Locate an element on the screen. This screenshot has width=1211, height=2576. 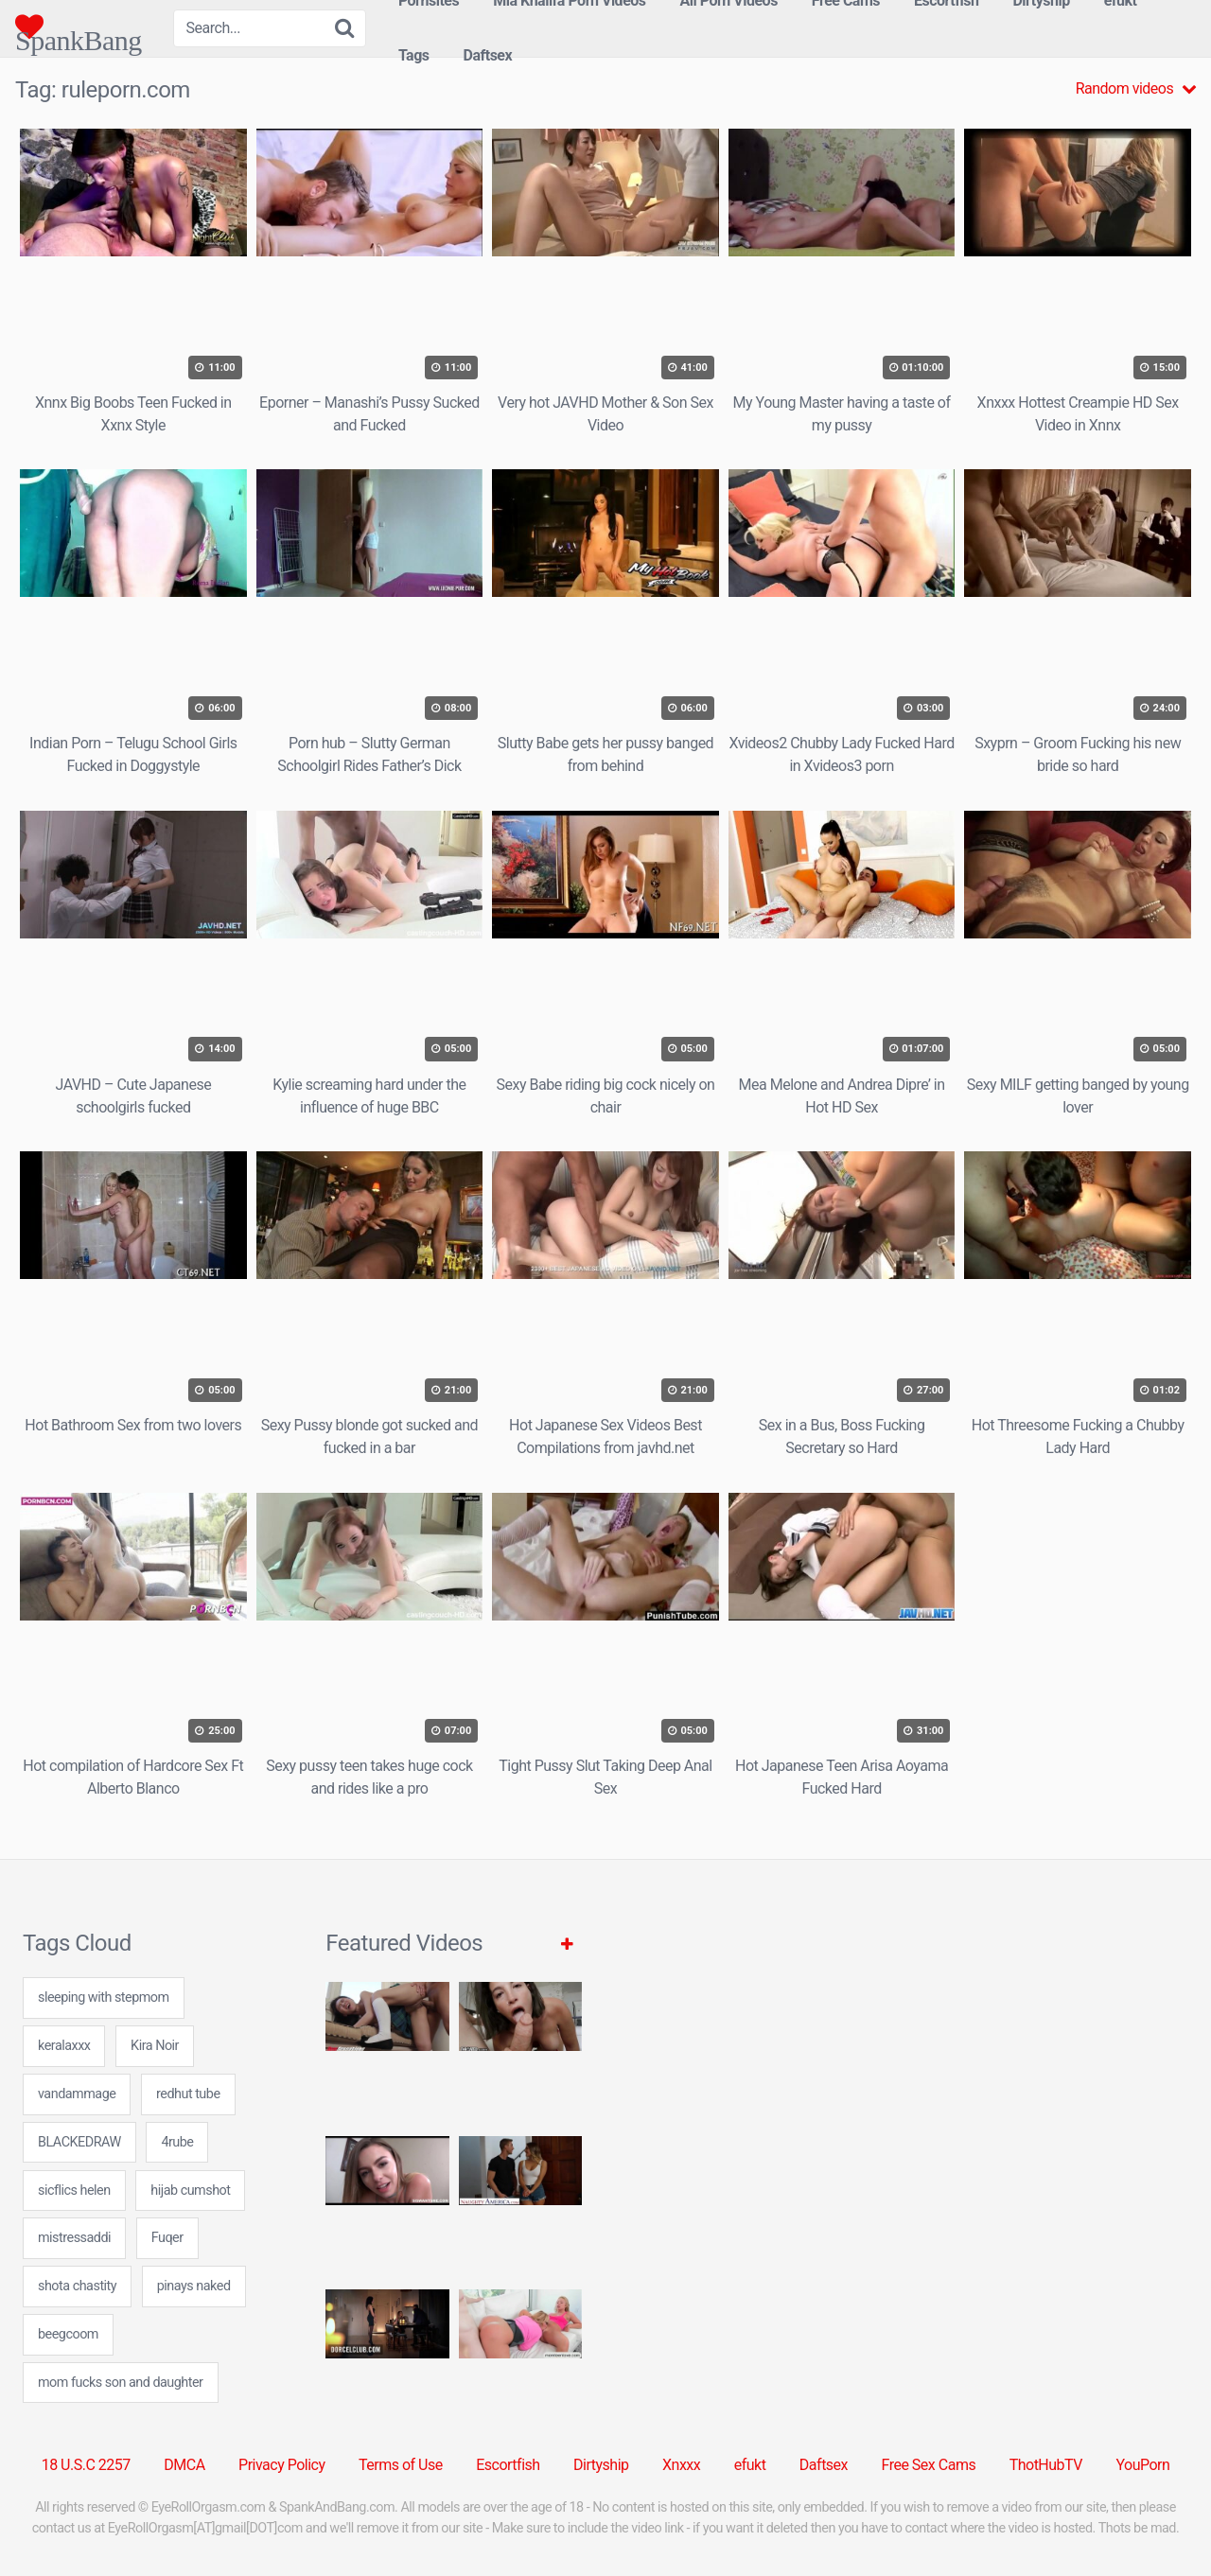
Tags is located at coordinates (414, 55).